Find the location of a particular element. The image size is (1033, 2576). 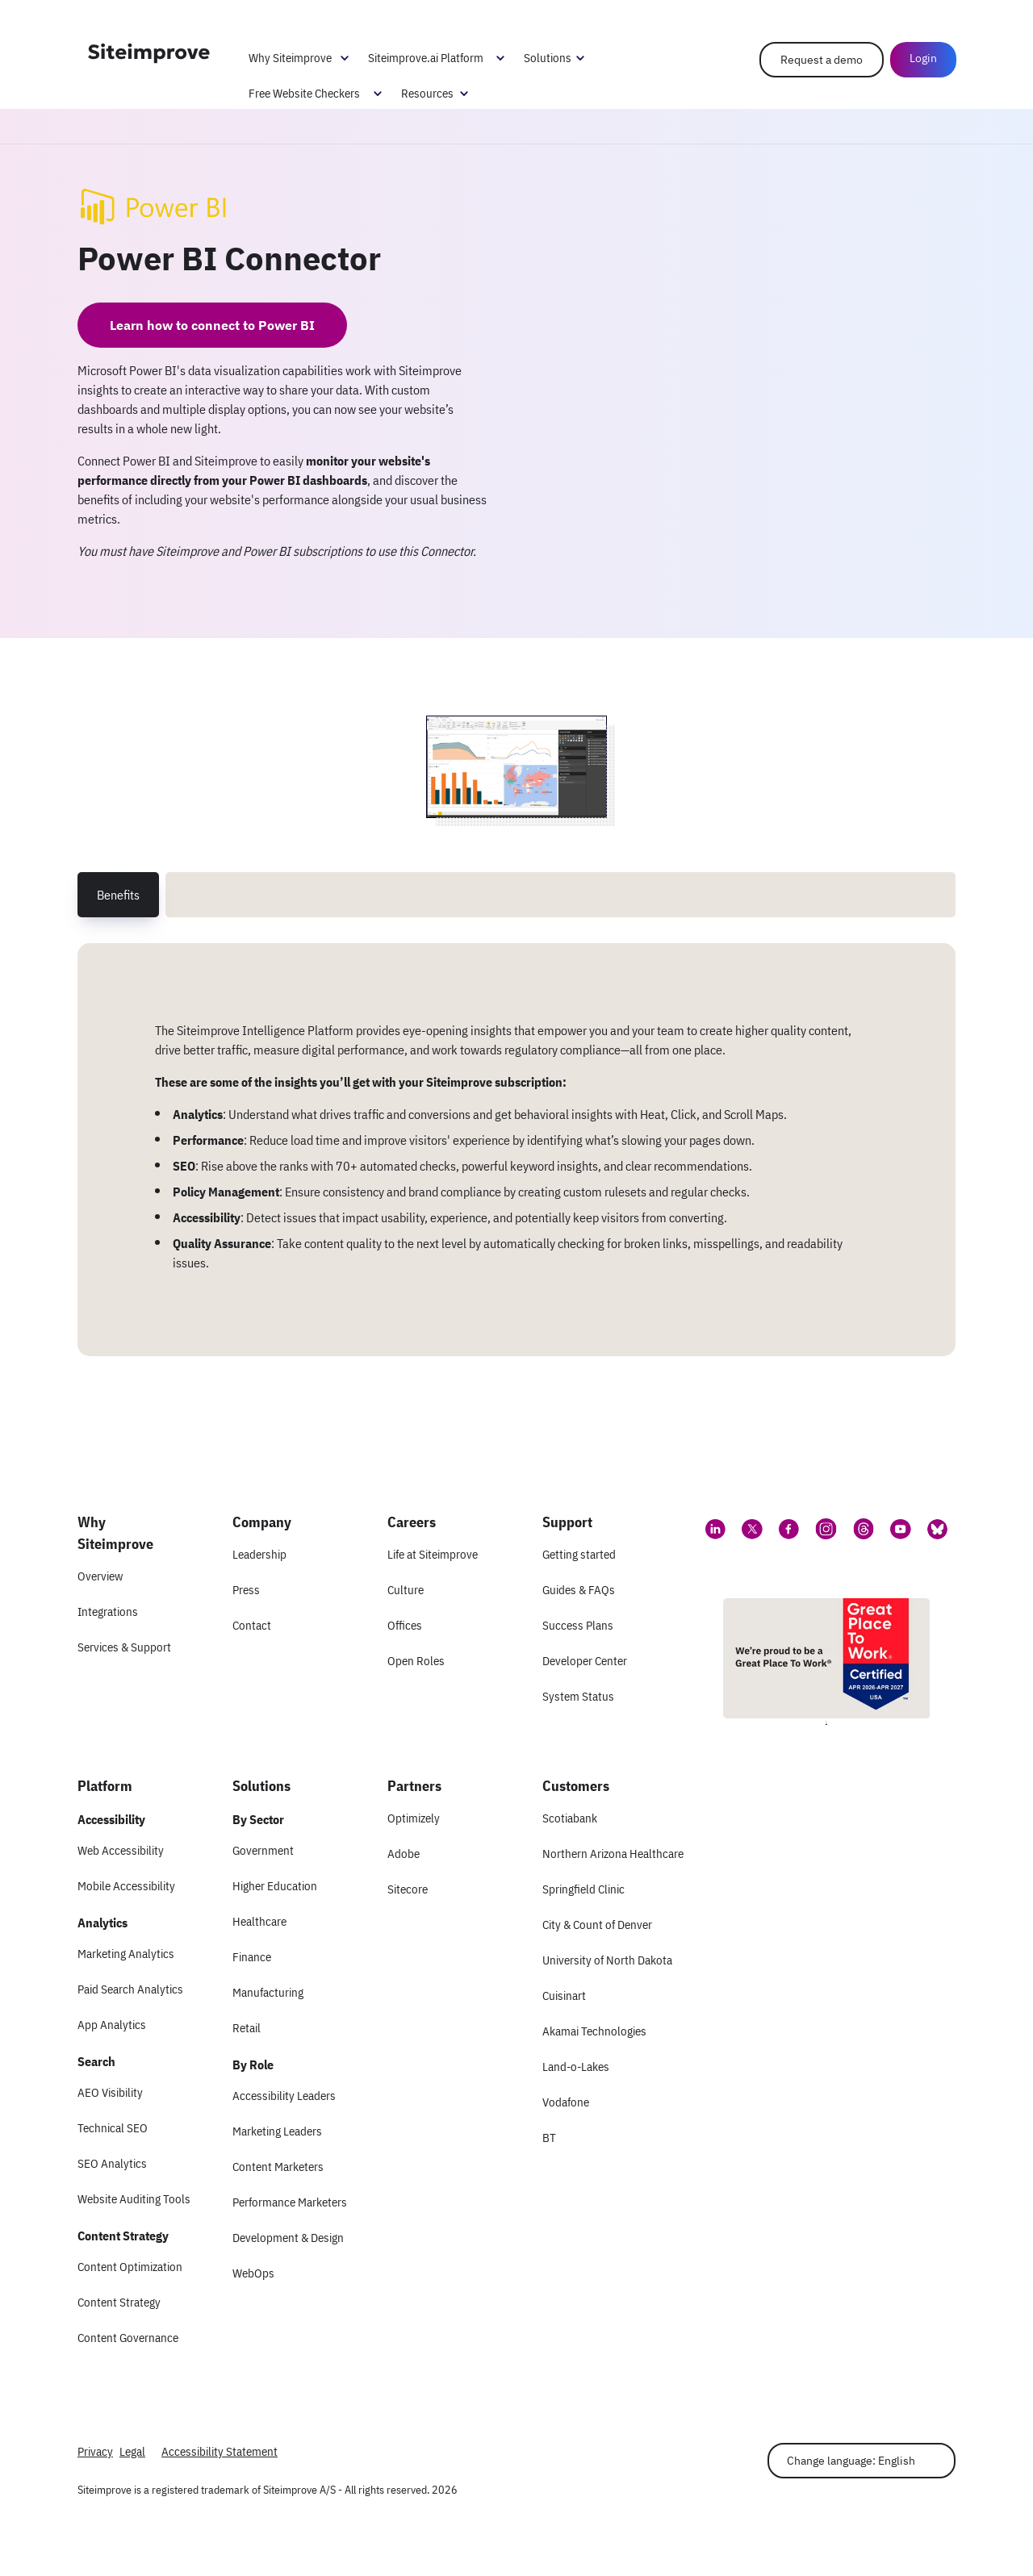

Marketing Analytics is located at coordinates (125, 1953).